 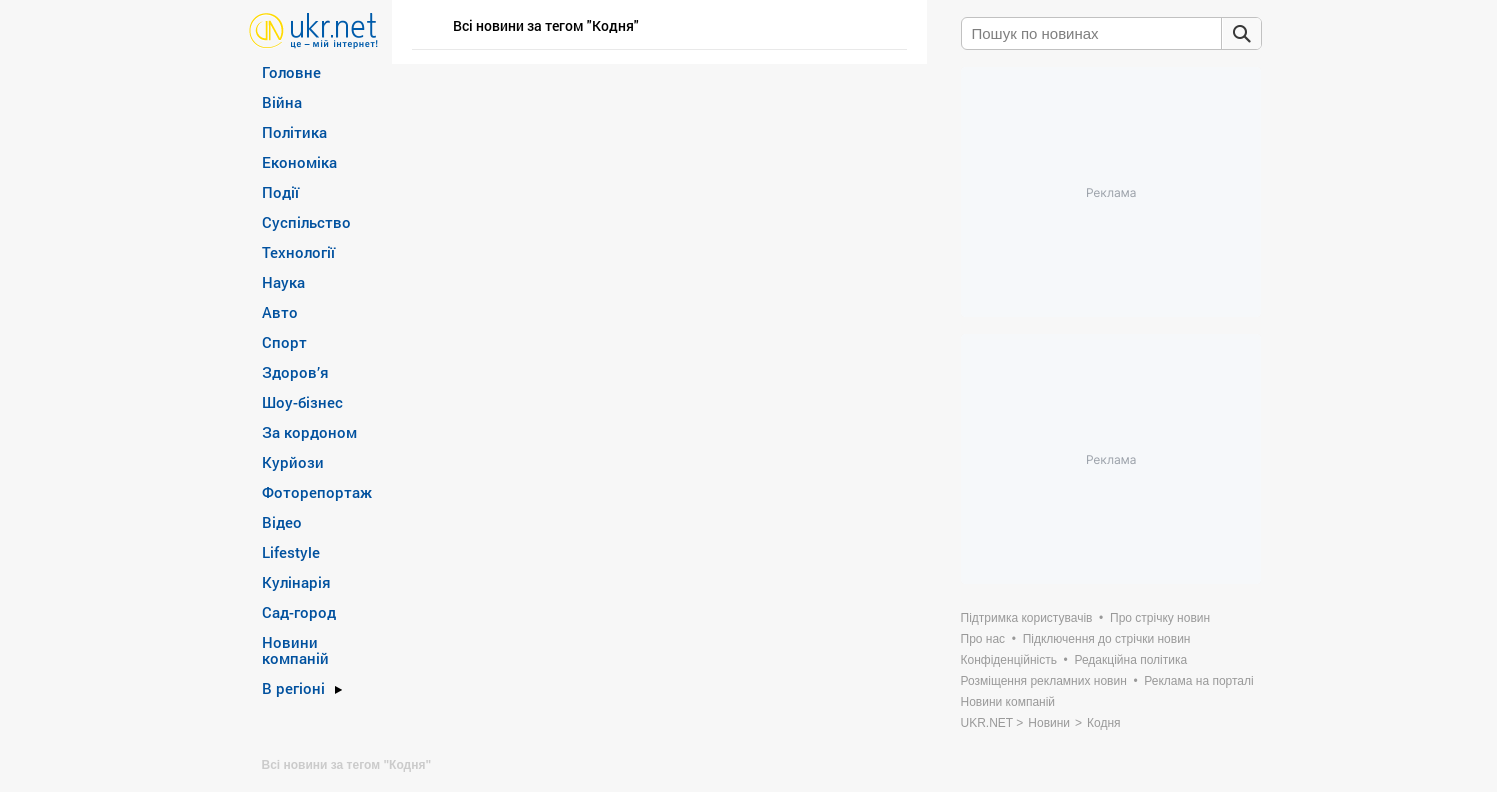 What do you see at coordinates (296, 582) in the screenshot?
I see `Кулінарія` at bounding box center [296, 582].